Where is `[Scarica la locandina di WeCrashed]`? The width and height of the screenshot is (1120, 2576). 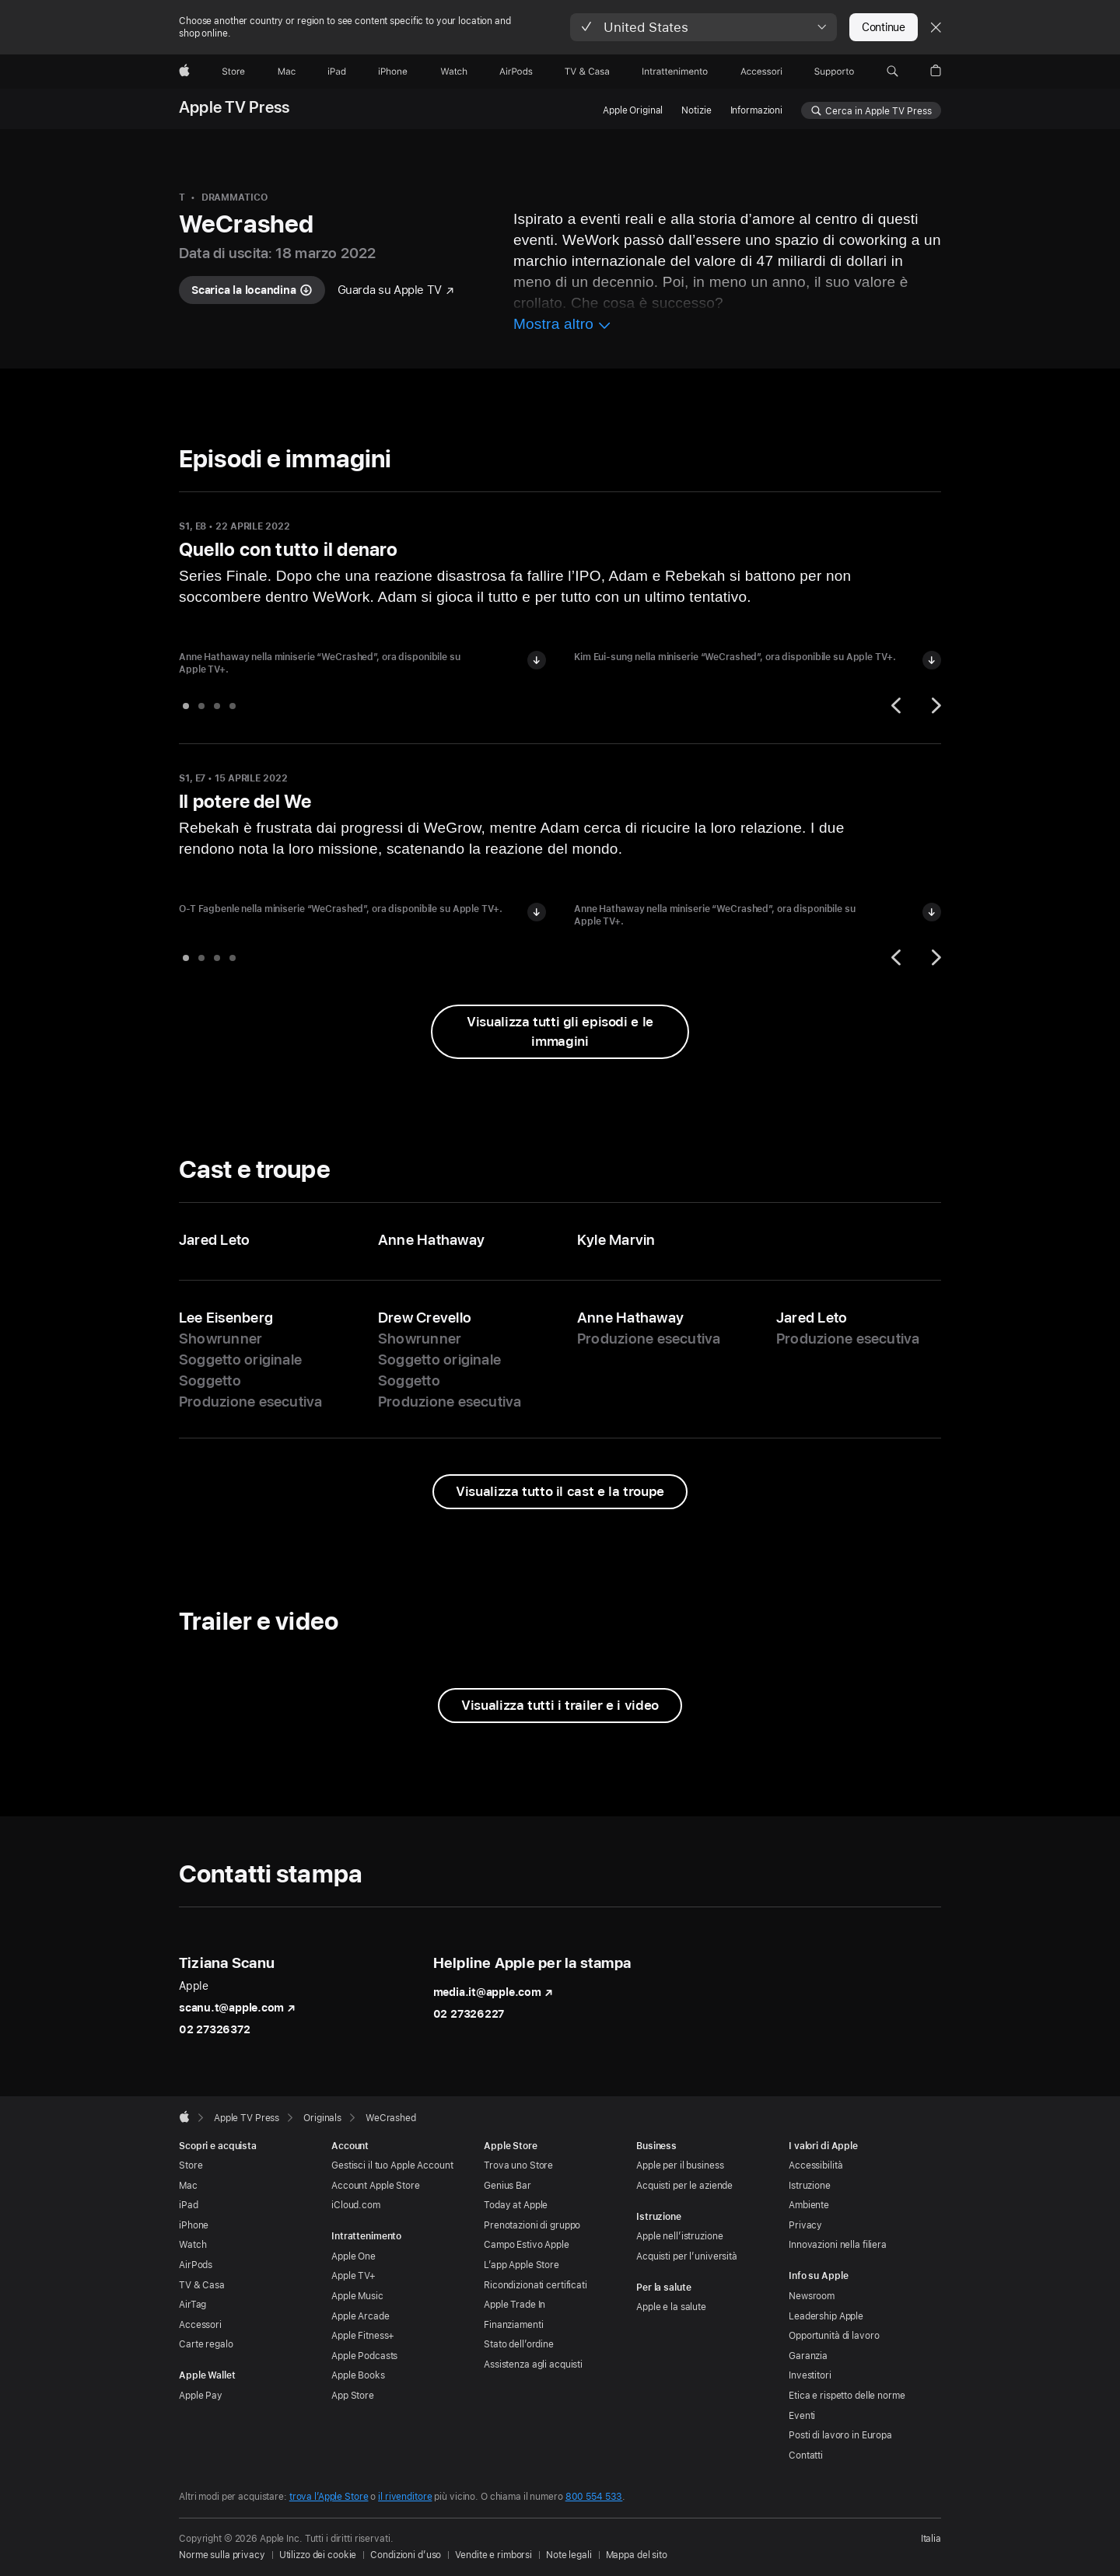 [Scarica la locandina di WeCrashed] is located at coordinates (252, 290).